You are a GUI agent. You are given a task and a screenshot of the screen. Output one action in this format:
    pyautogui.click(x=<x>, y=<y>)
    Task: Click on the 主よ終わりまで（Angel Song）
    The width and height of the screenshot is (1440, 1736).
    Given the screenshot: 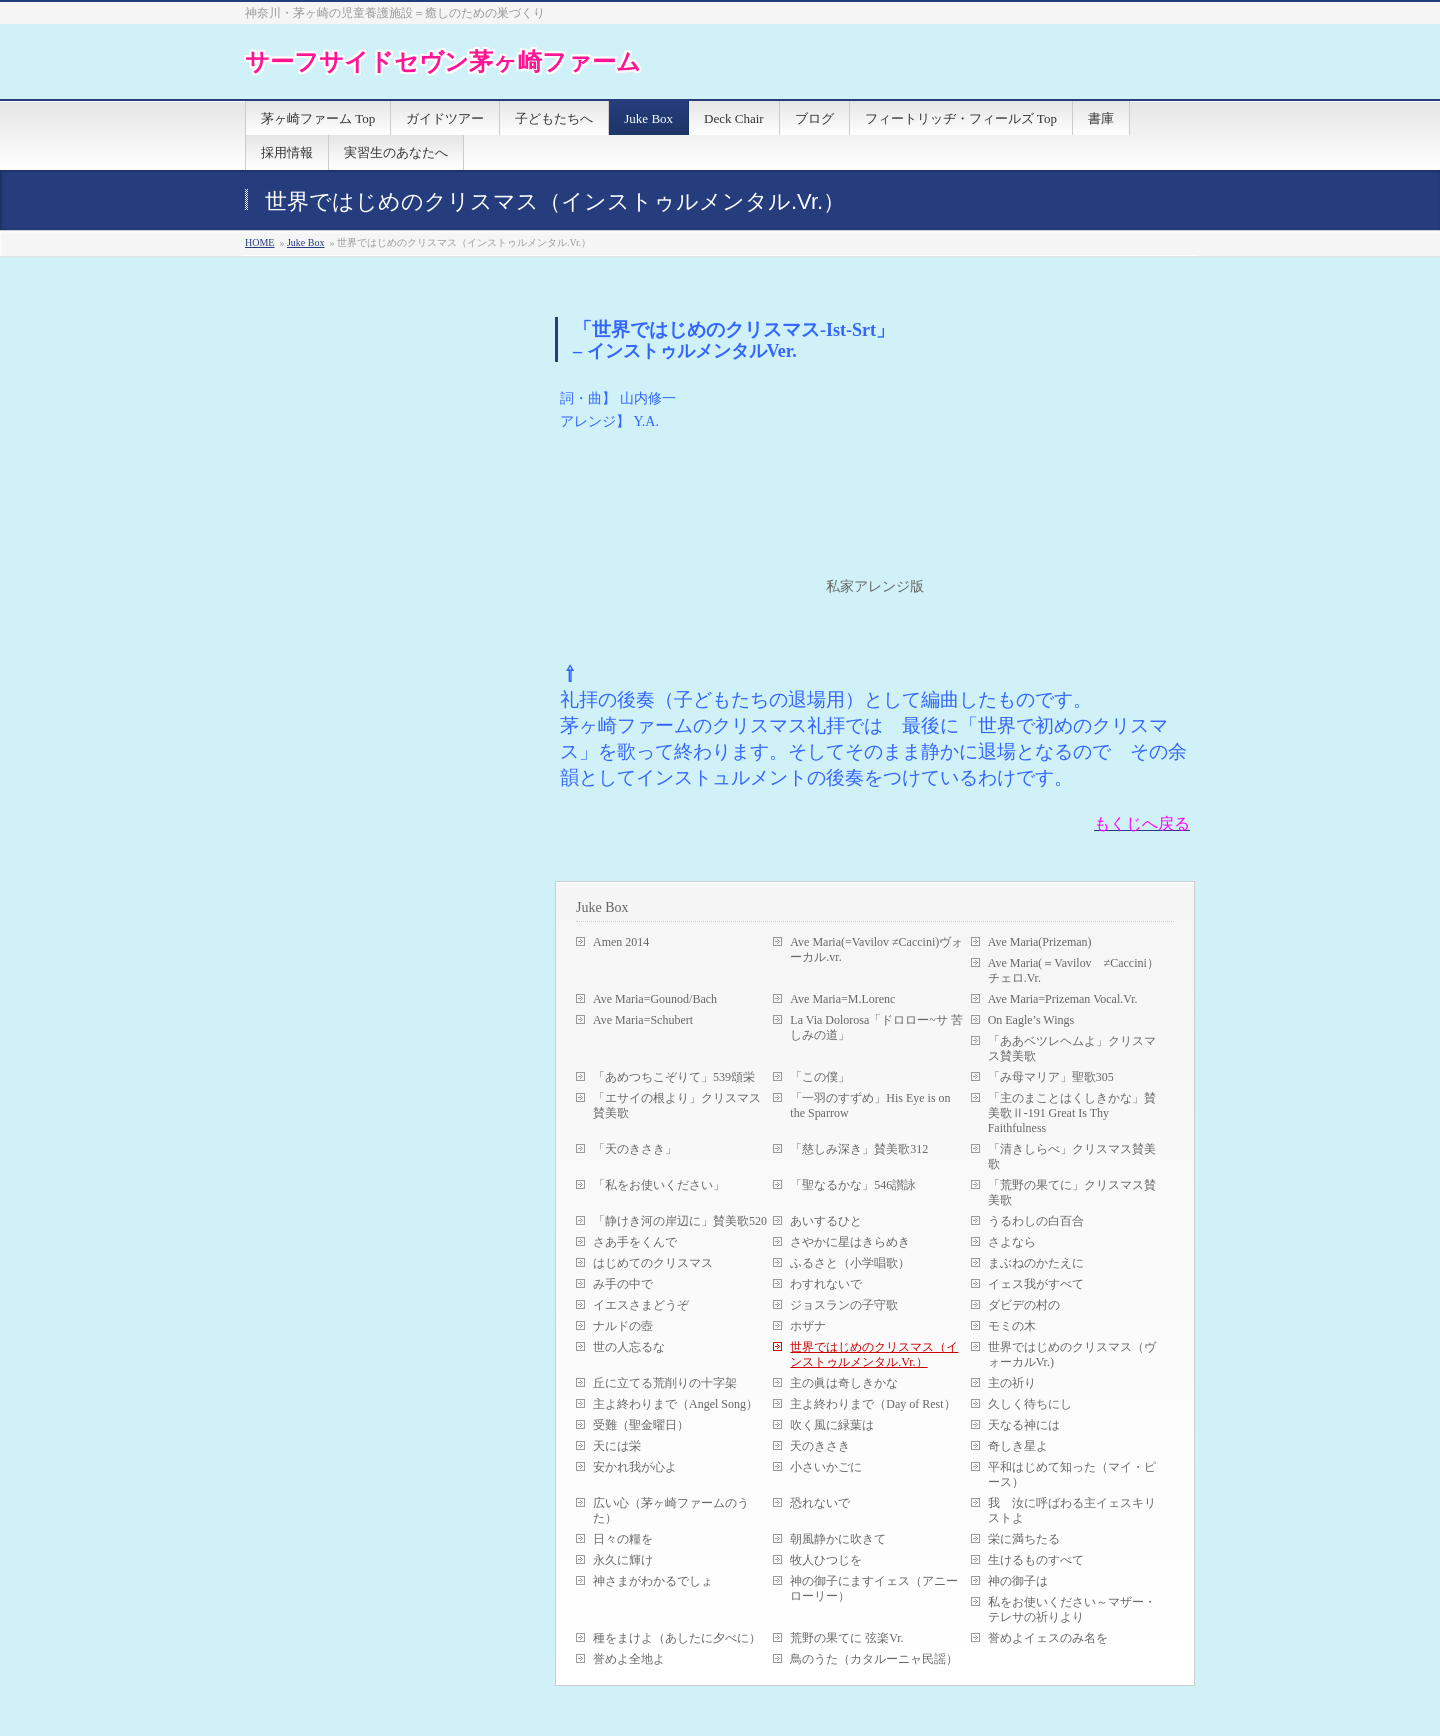 What is the action you would take?
    pyautogui.click(x=675, y=1404)
    